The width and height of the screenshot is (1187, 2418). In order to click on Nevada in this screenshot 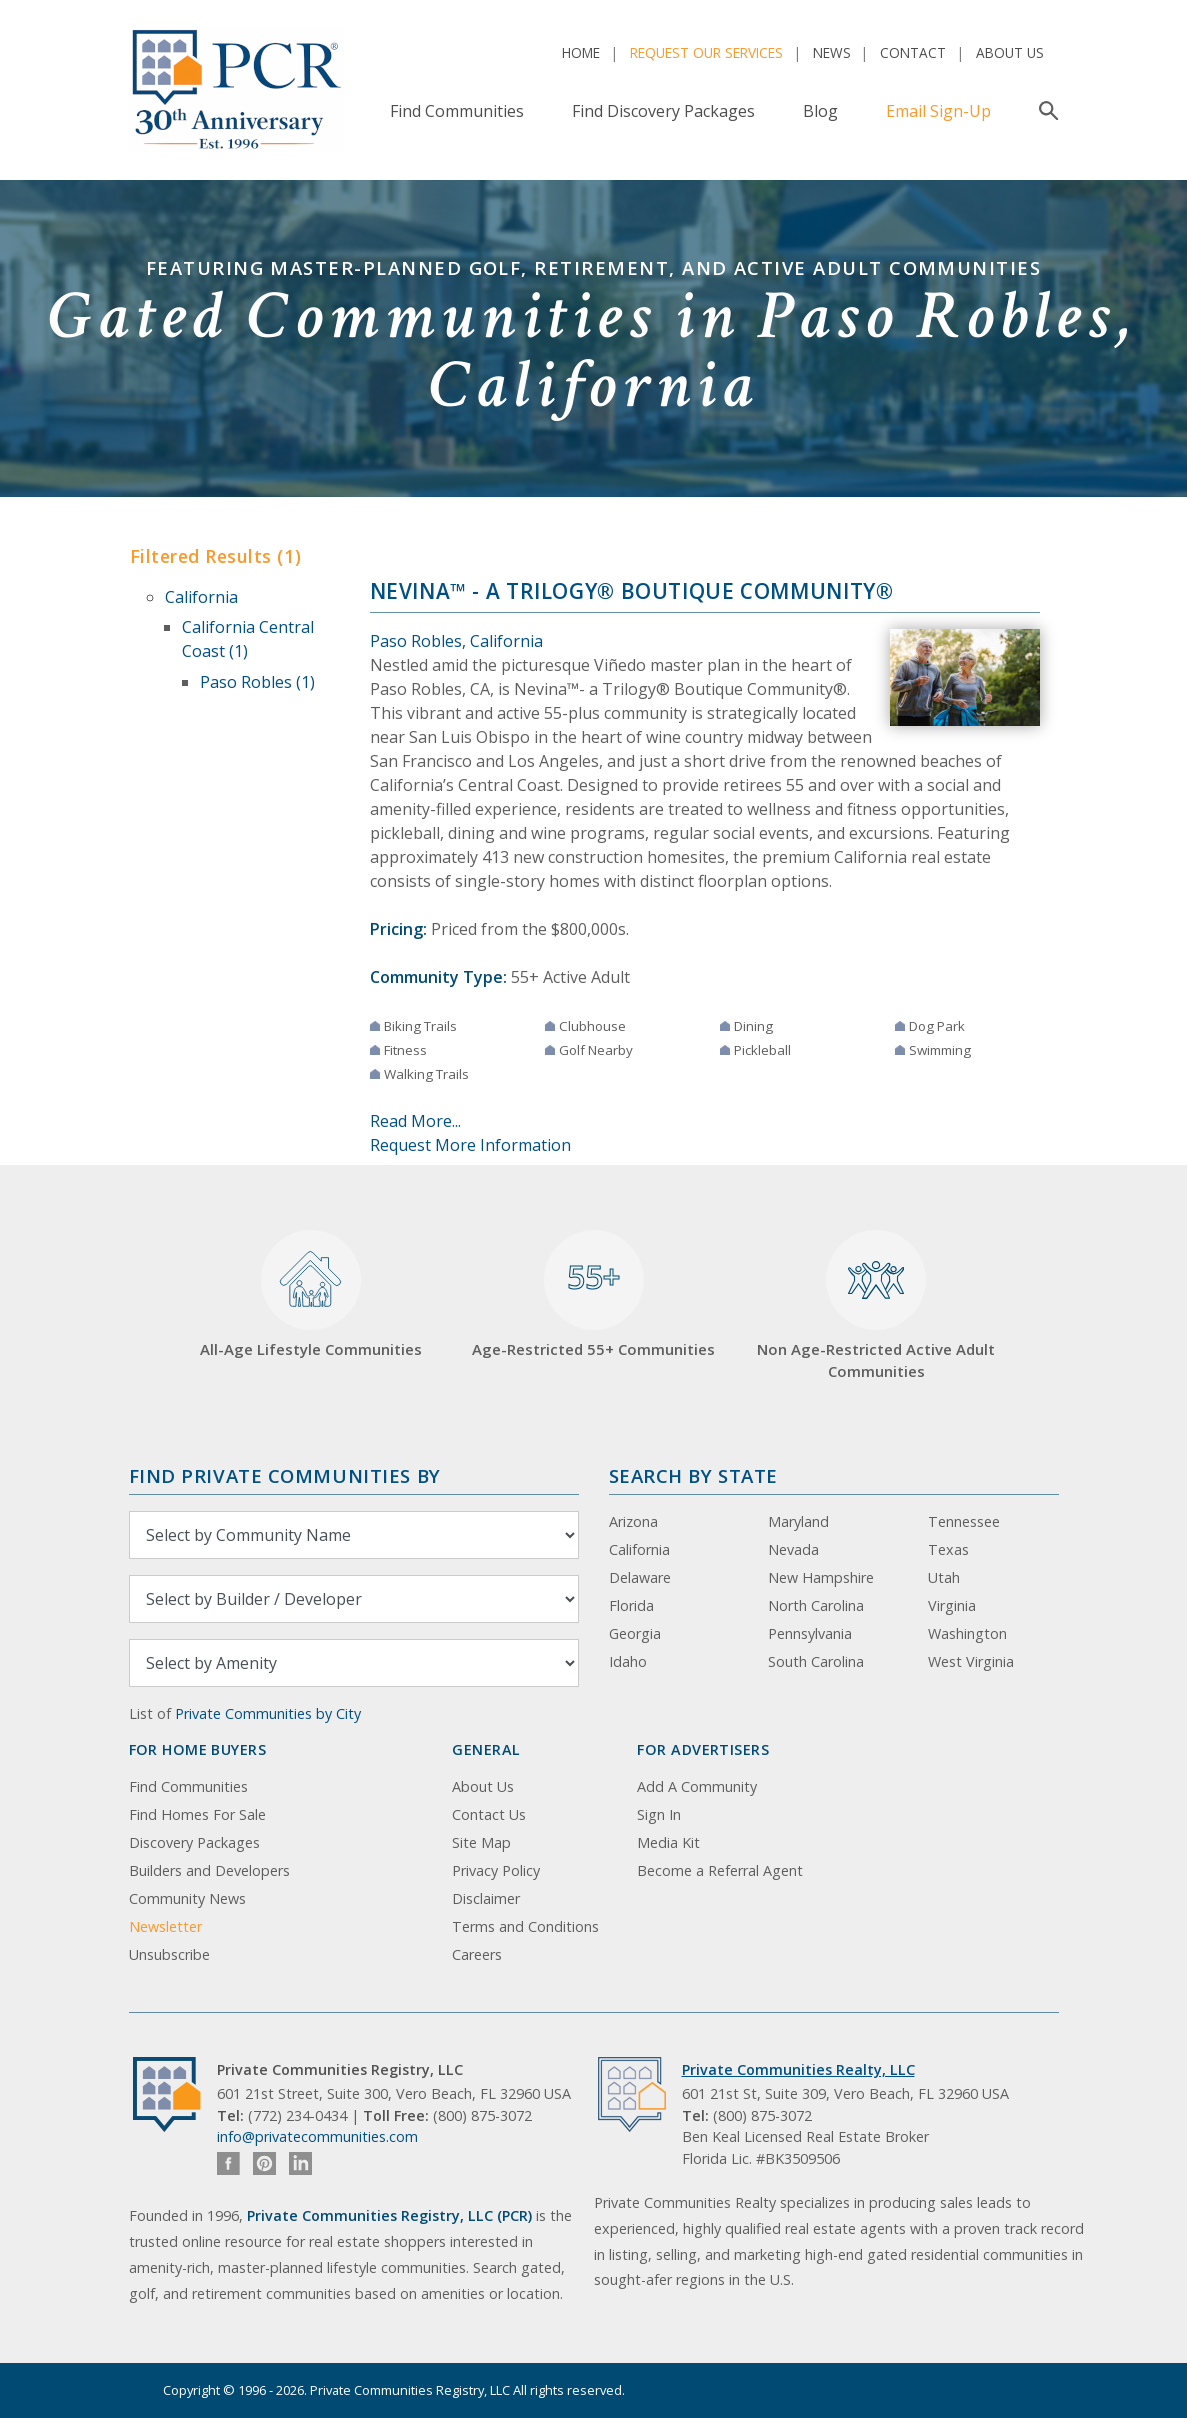, I will do `click(793, 1549)`.